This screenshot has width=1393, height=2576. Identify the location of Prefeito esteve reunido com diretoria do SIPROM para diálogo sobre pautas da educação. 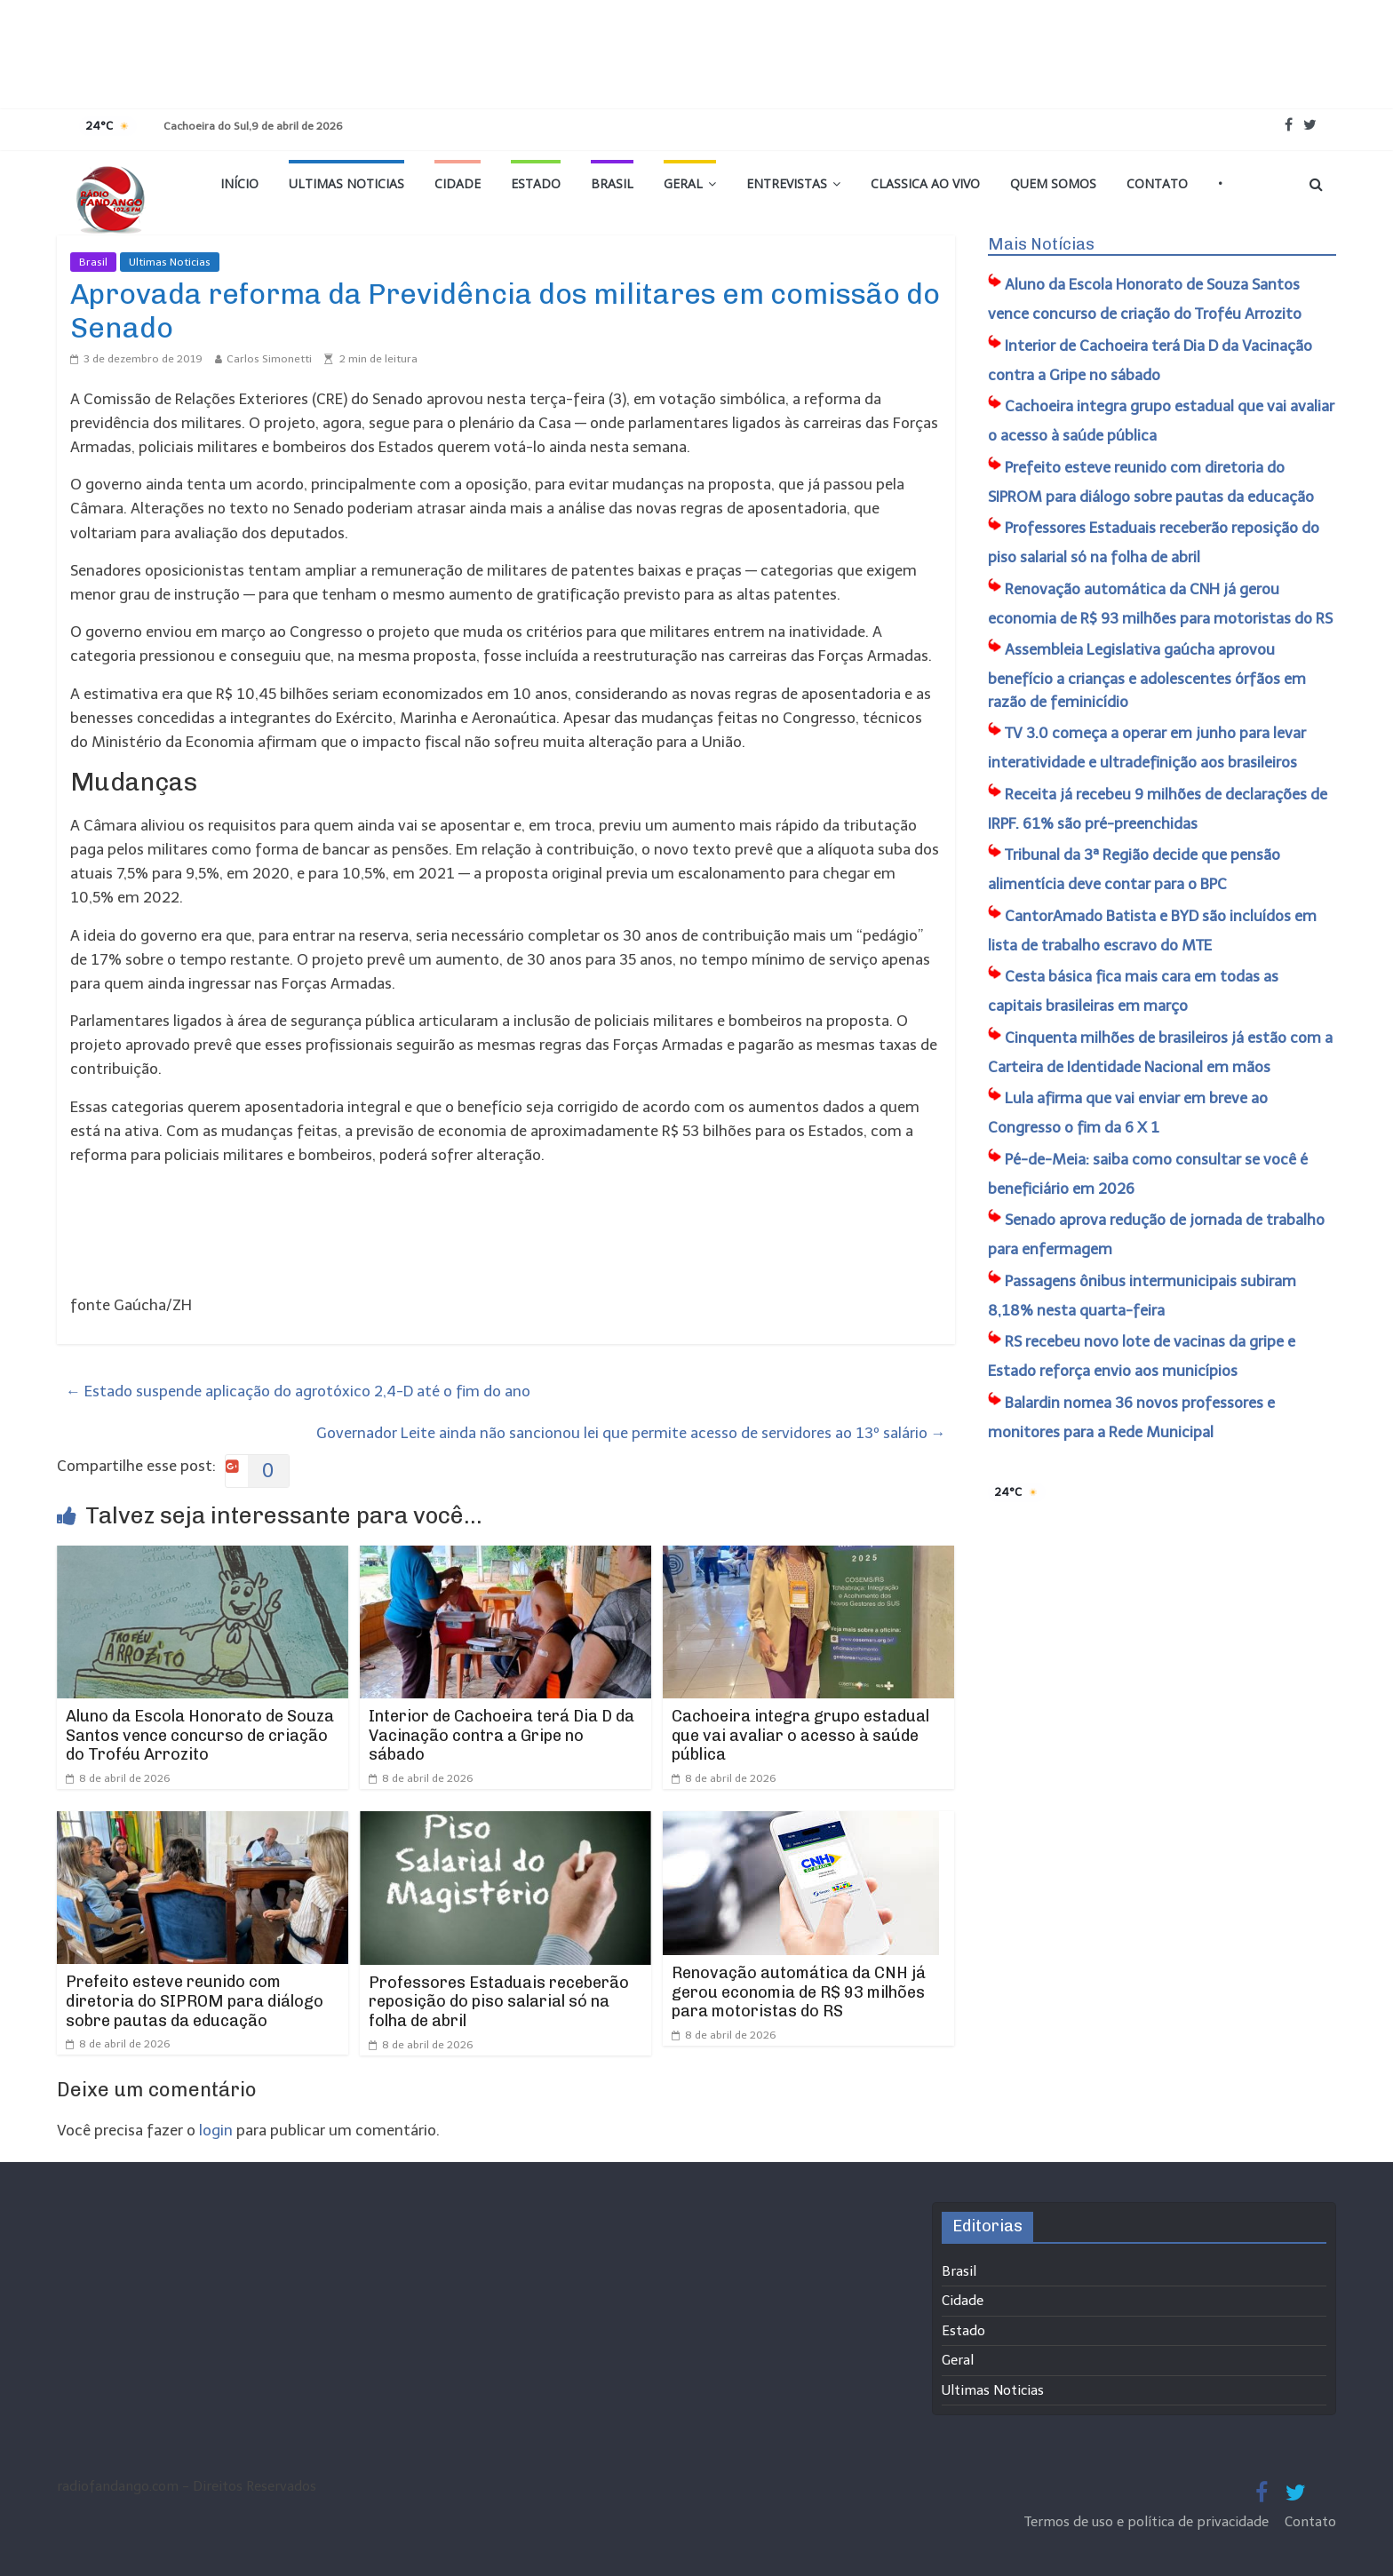
(194, 2001).